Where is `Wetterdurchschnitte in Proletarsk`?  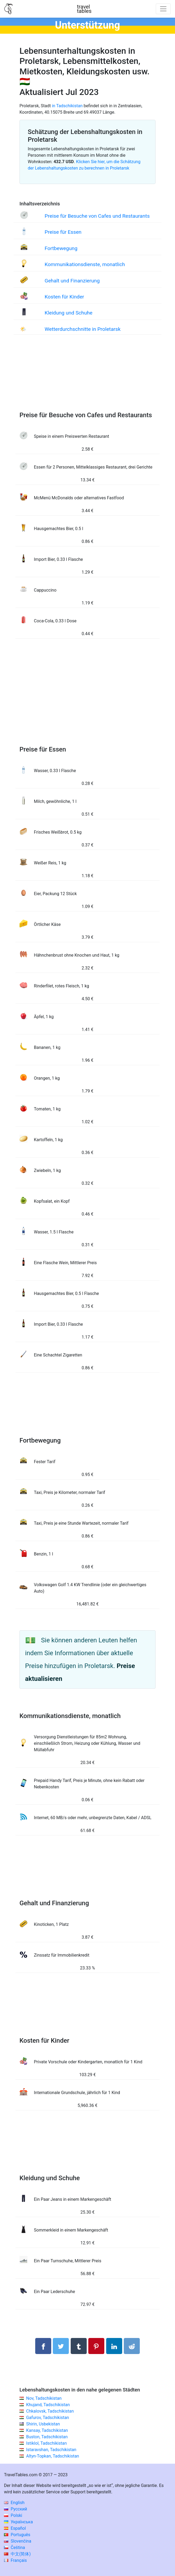 Wetterdurchschnitte in Proletarsk is located at coordinates (83, 329).